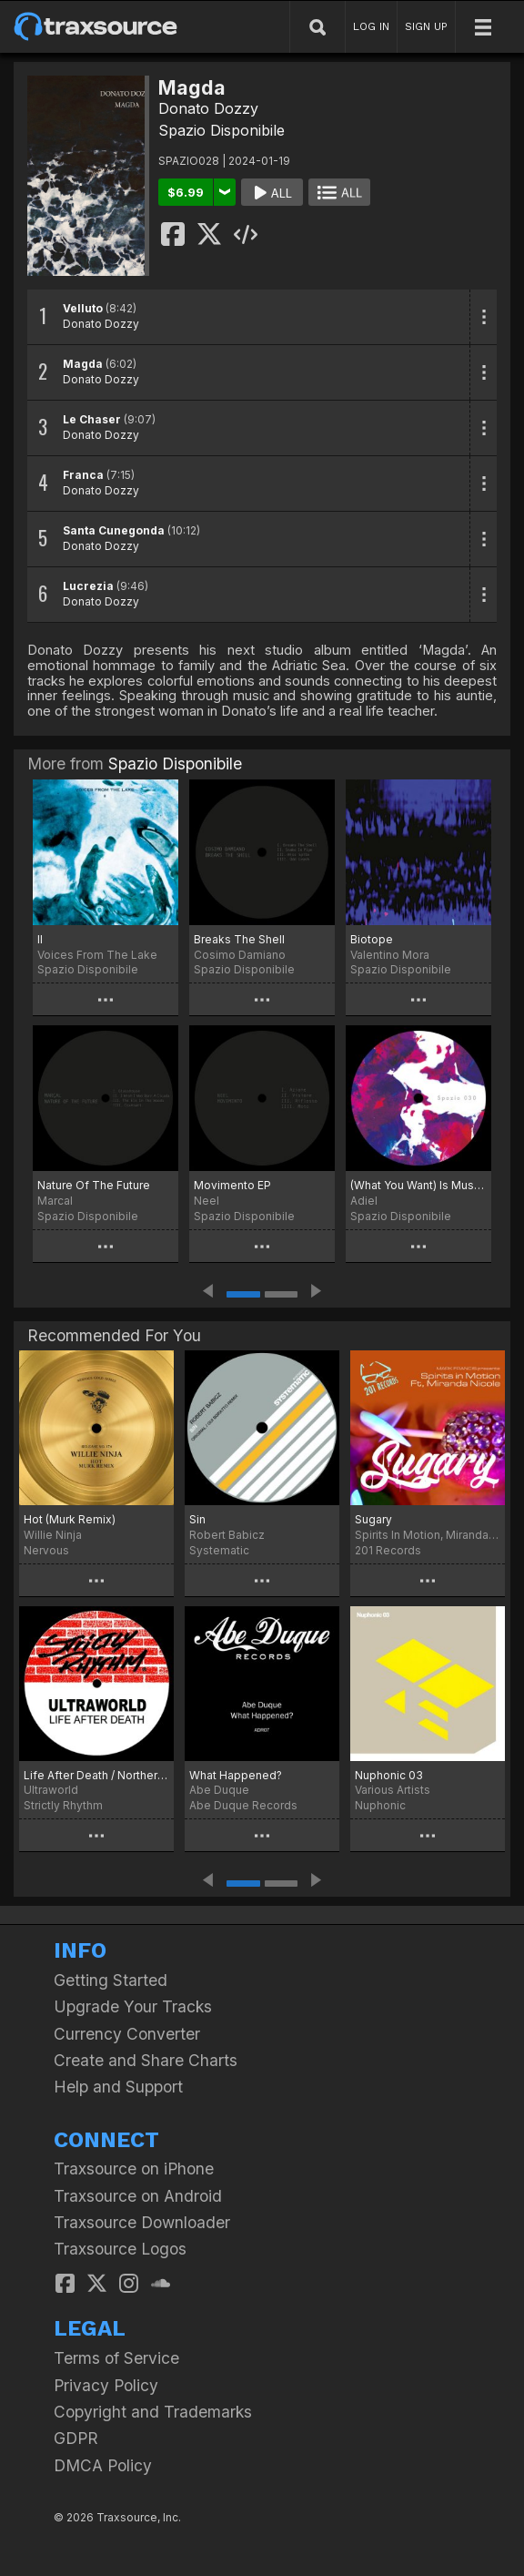  Describe the element at coordinates (208, 108) in the screenshot. I see `Donato Dozzy` at that location.